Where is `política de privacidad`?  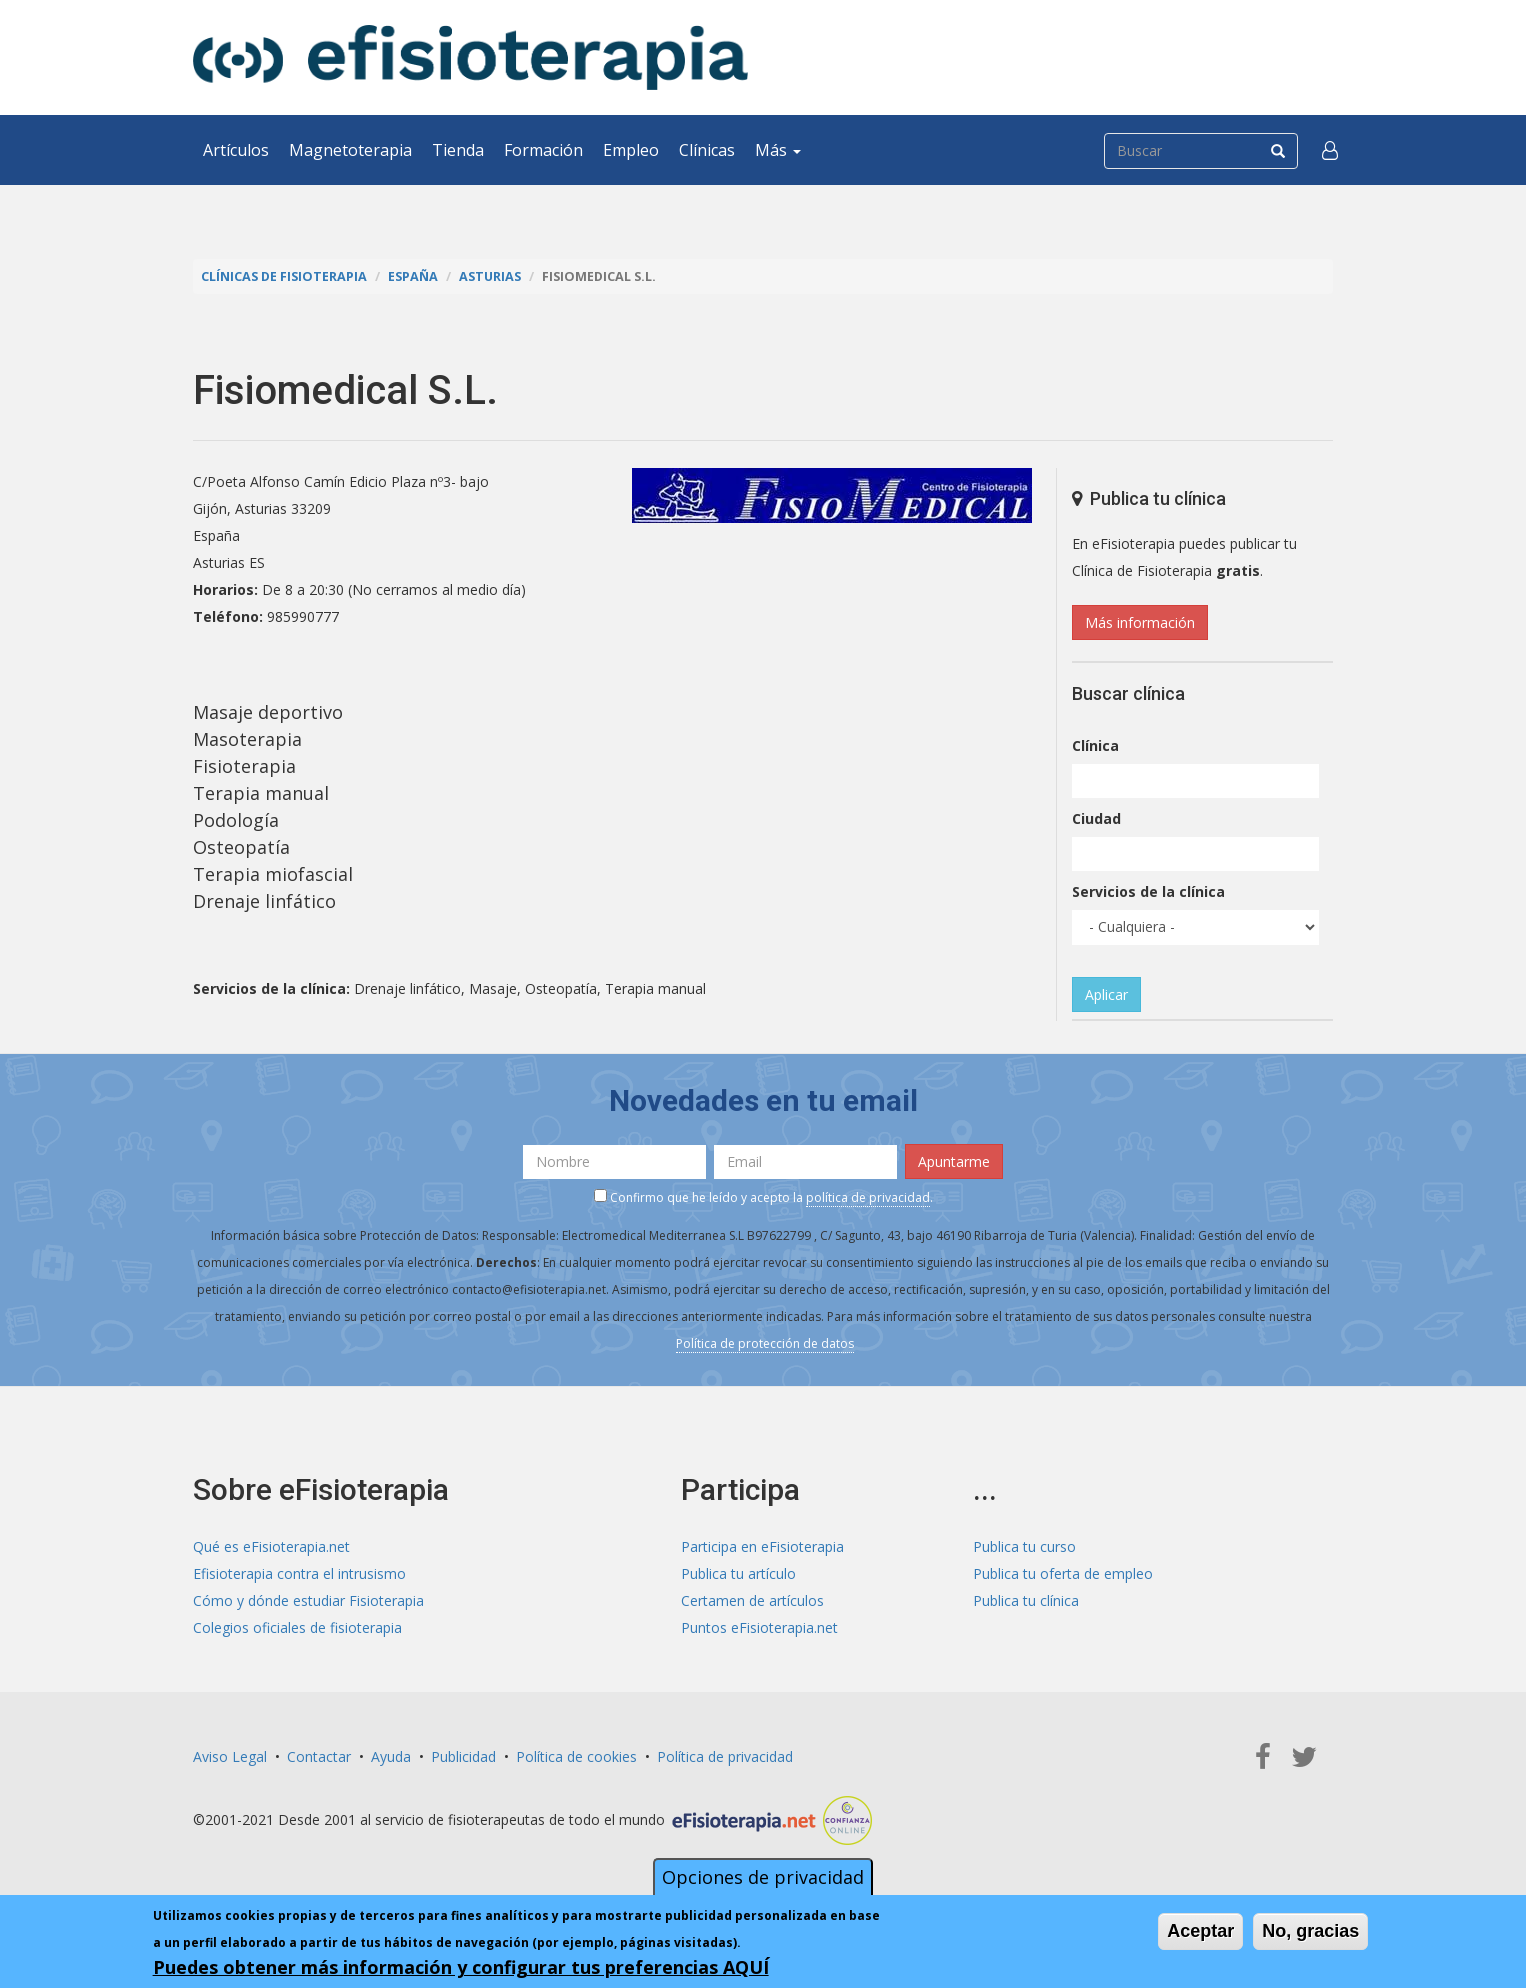 política de privacidad is located at coordinates (868, 1197).